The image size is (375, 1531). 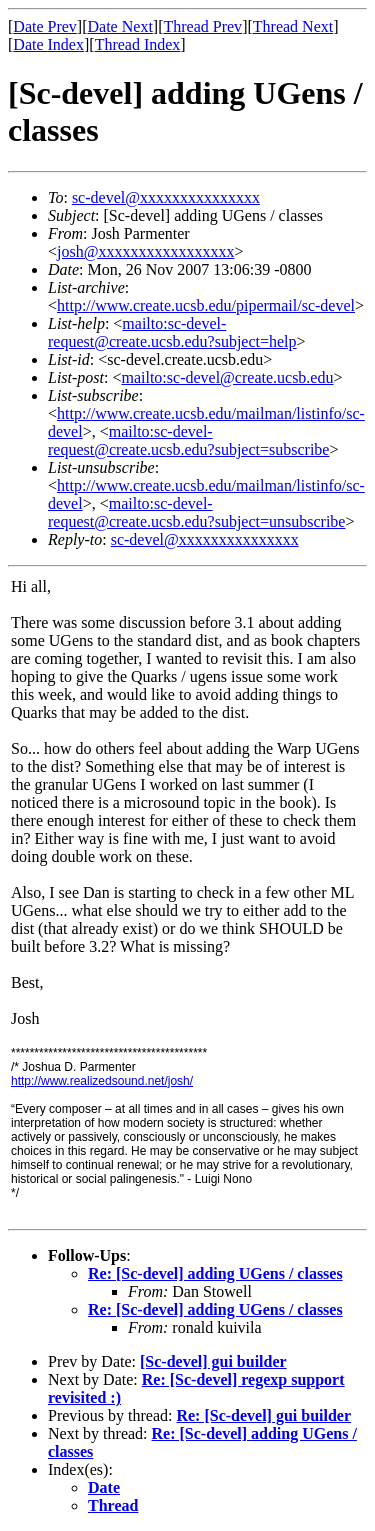 I want to click on sc-devel@xxxxxxxxxxxxxxx, so click(x=166, y=197).